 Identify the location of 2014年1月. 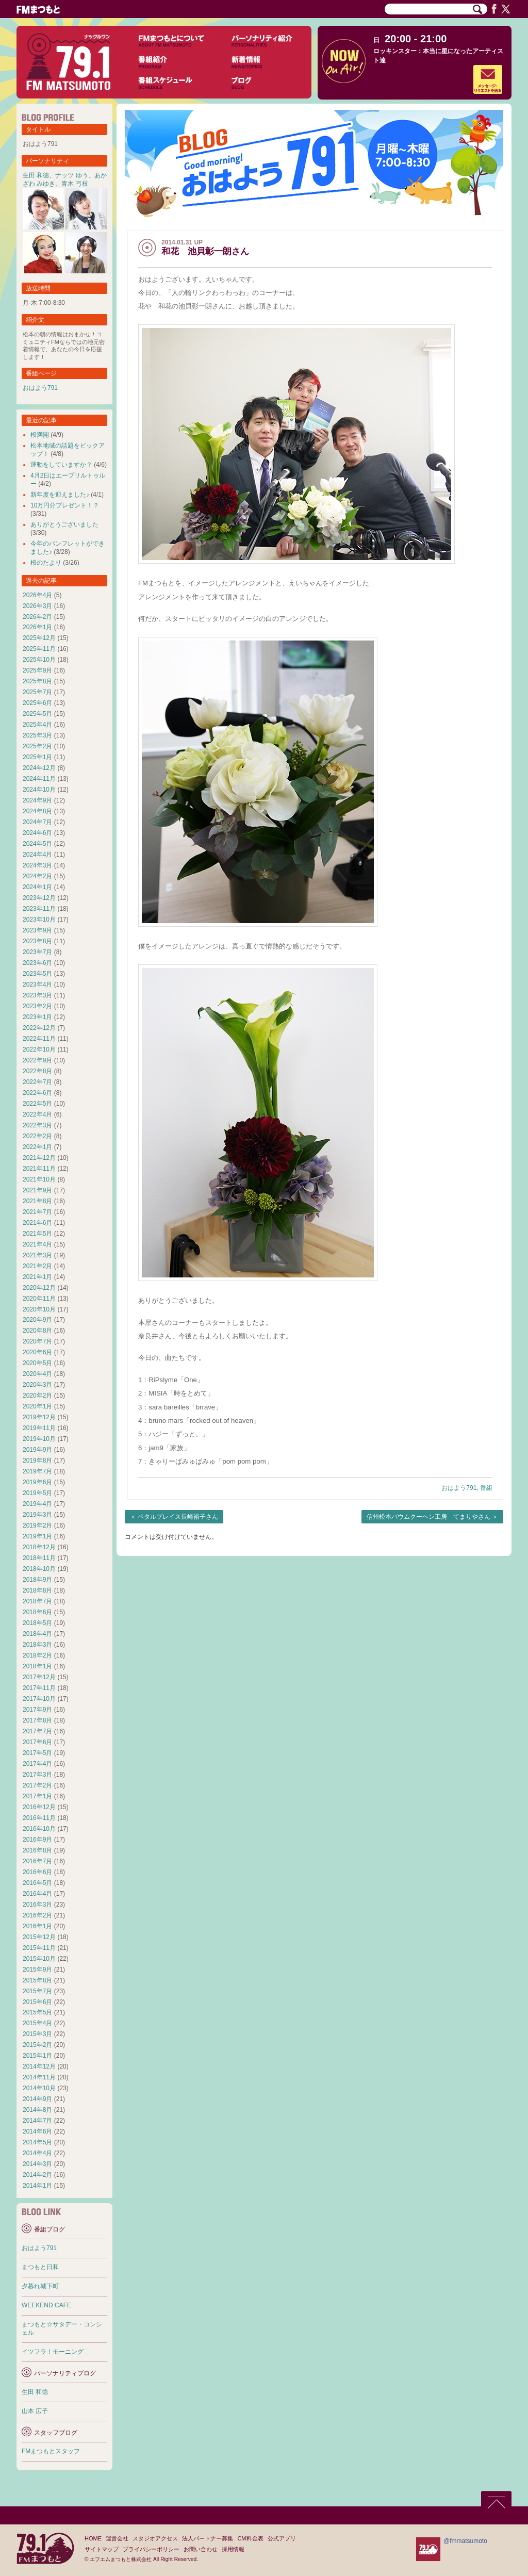
(37, 2185).